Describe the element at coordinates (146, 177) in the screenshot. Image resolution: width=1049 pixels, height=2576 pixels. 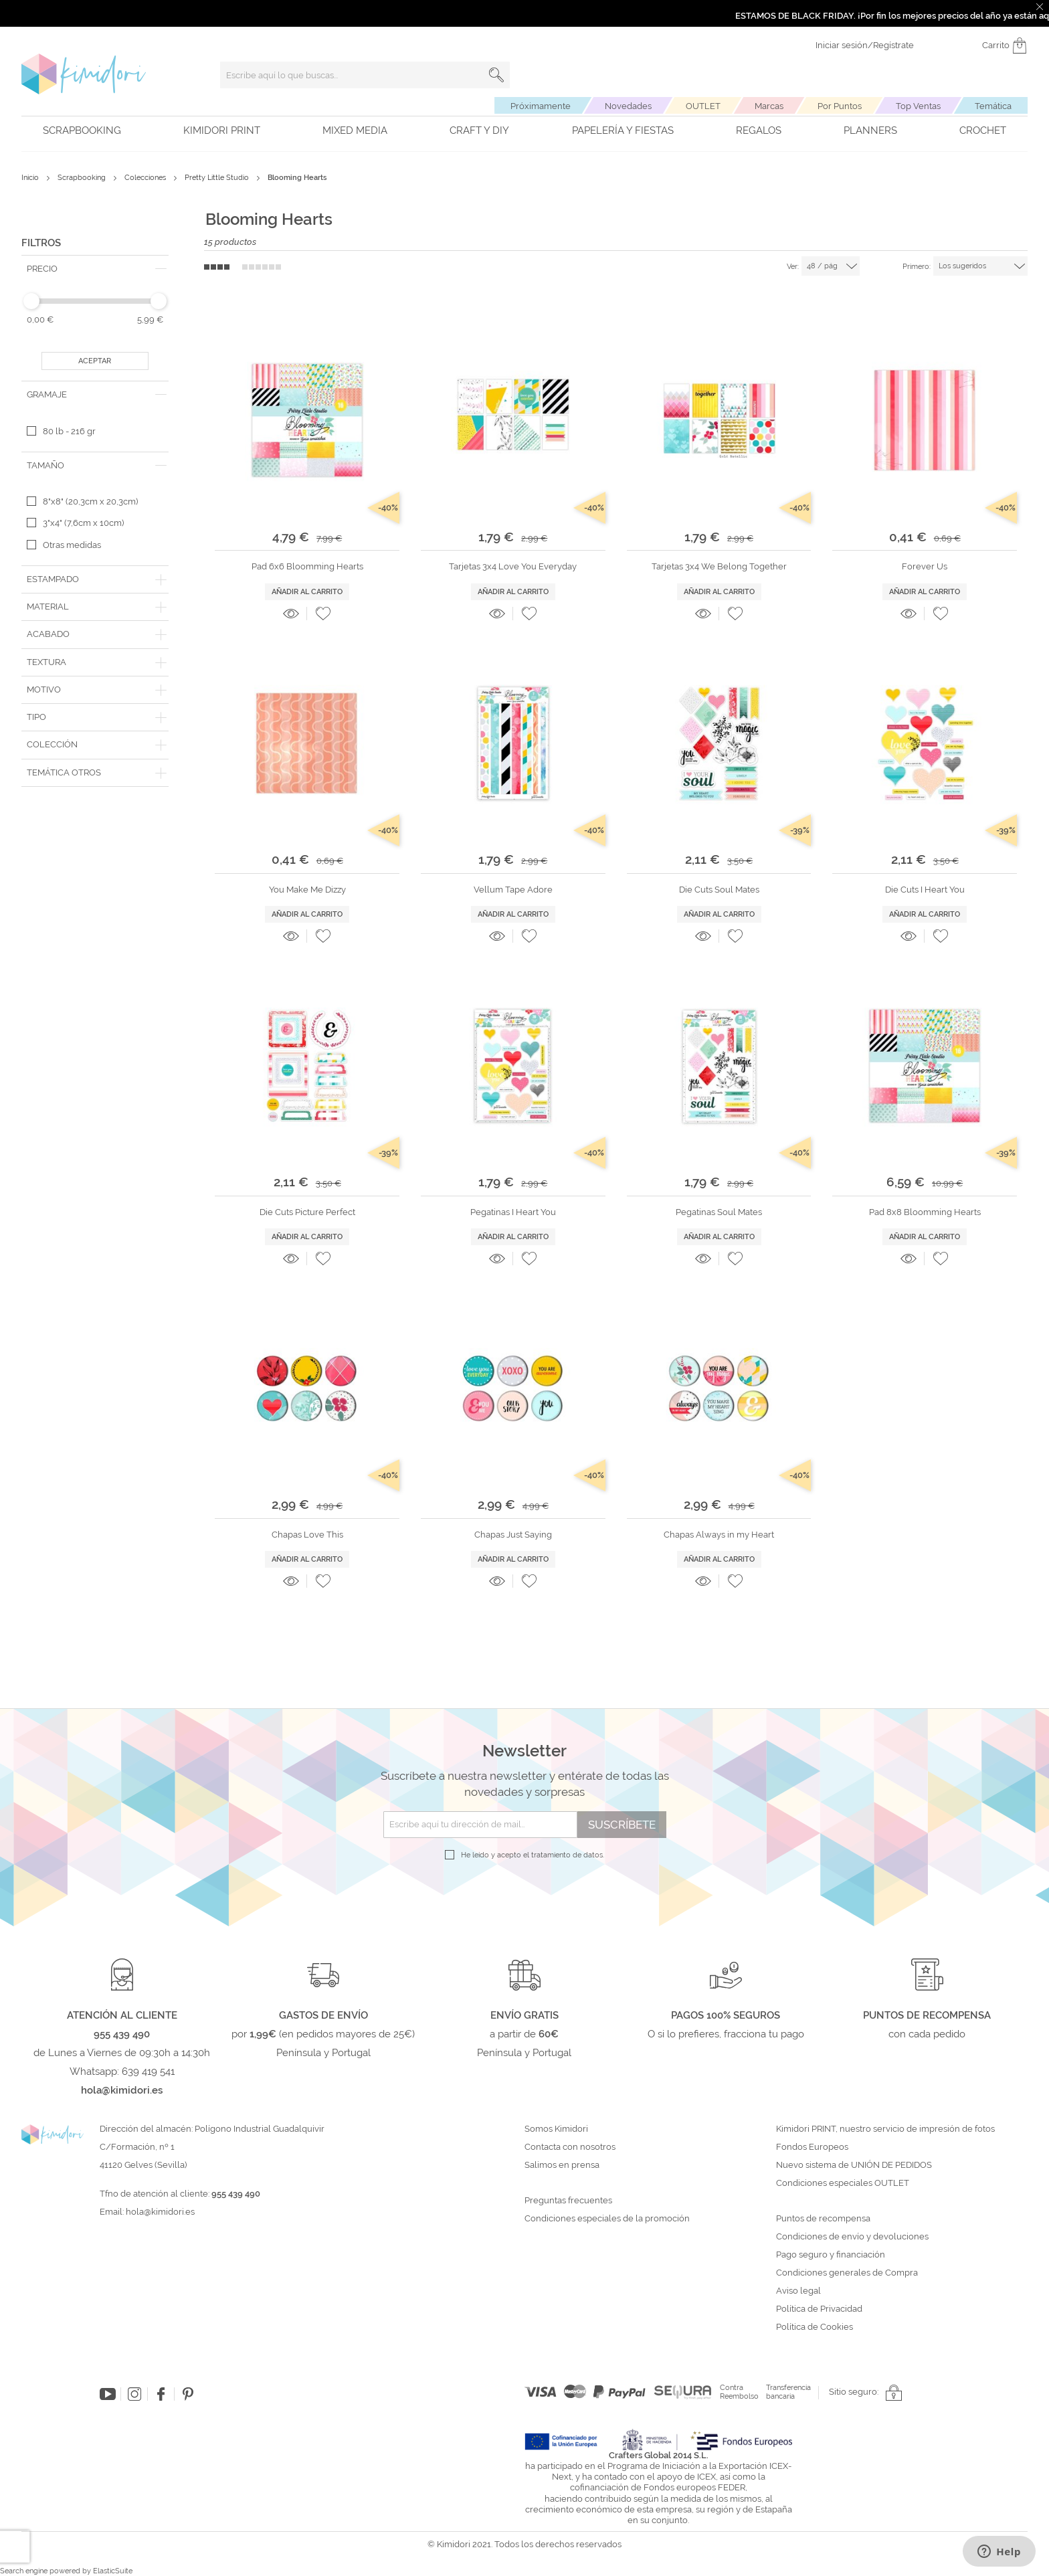
I see `Colecciones` at that location.